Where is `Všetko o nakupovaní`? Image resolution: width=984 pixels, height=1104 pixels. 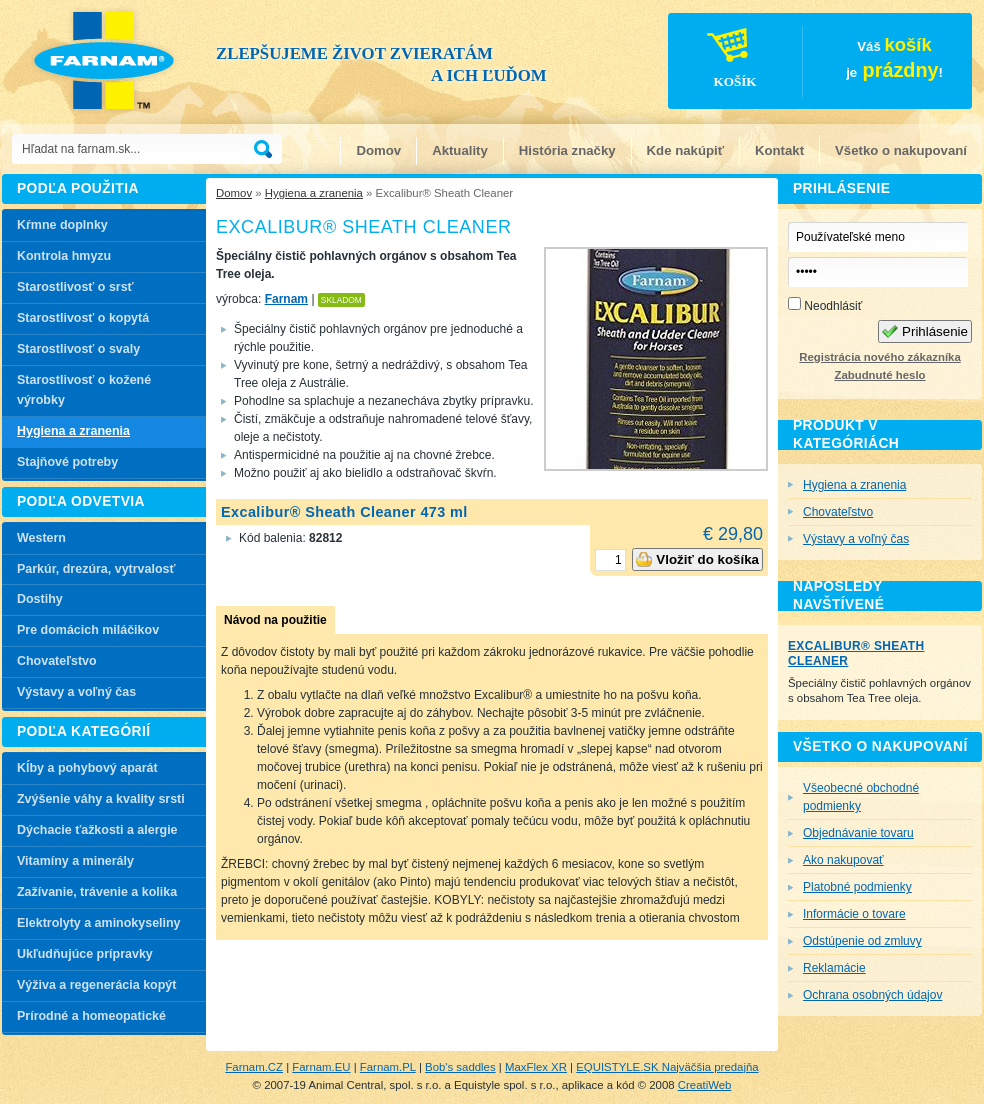
Všetko o nakupovaní is located at coordinates (901, 150).